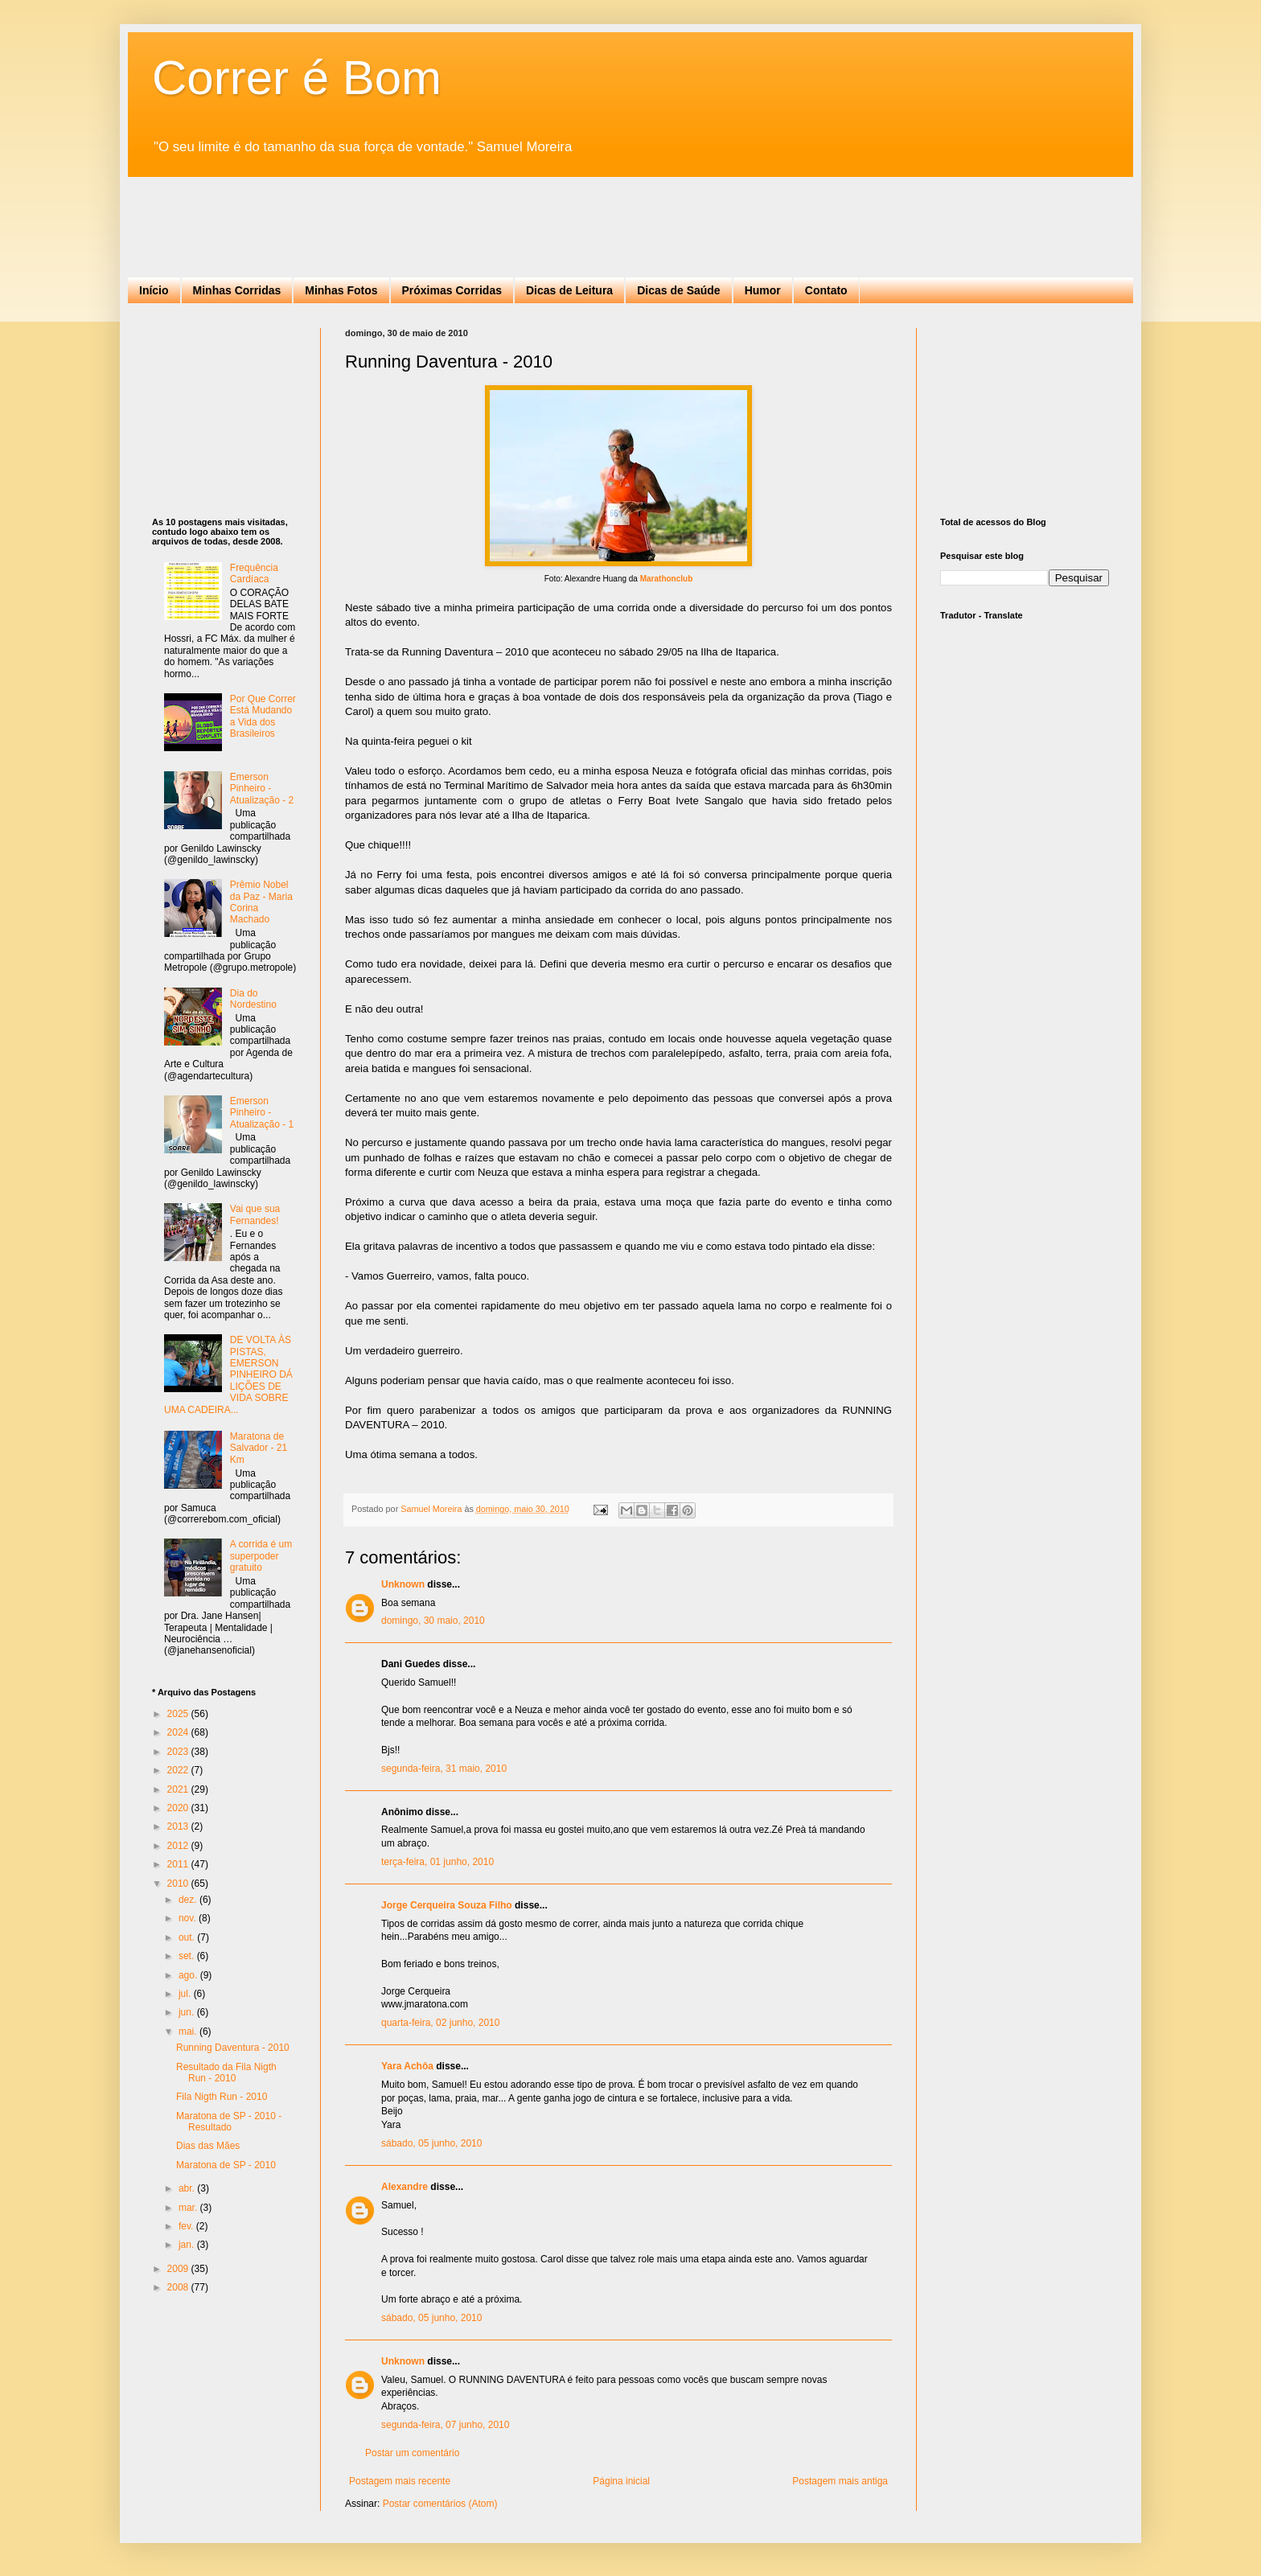 Image resolution: width=1261 pixels, height=2576 pixels. I want to click on mai., so click(189, 2031).